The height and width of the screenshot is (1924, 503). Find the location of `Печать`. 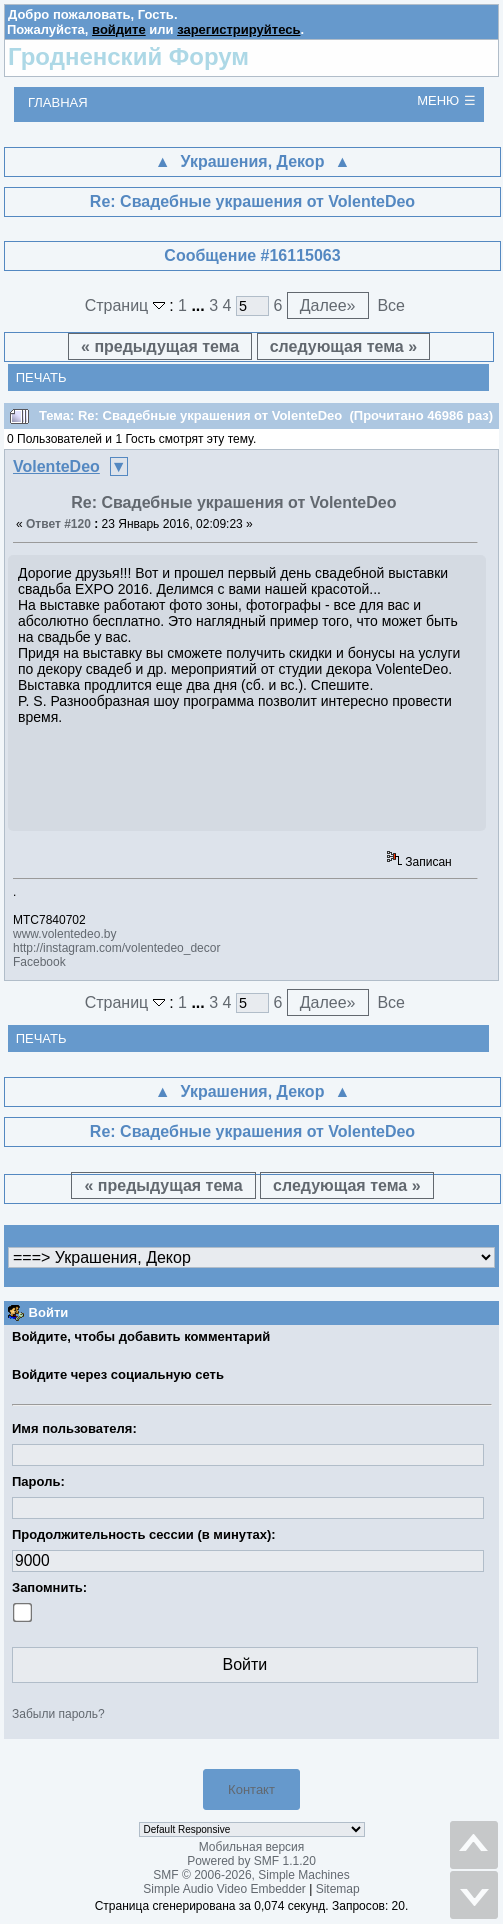

Печать is located at coordinates (41, 377).